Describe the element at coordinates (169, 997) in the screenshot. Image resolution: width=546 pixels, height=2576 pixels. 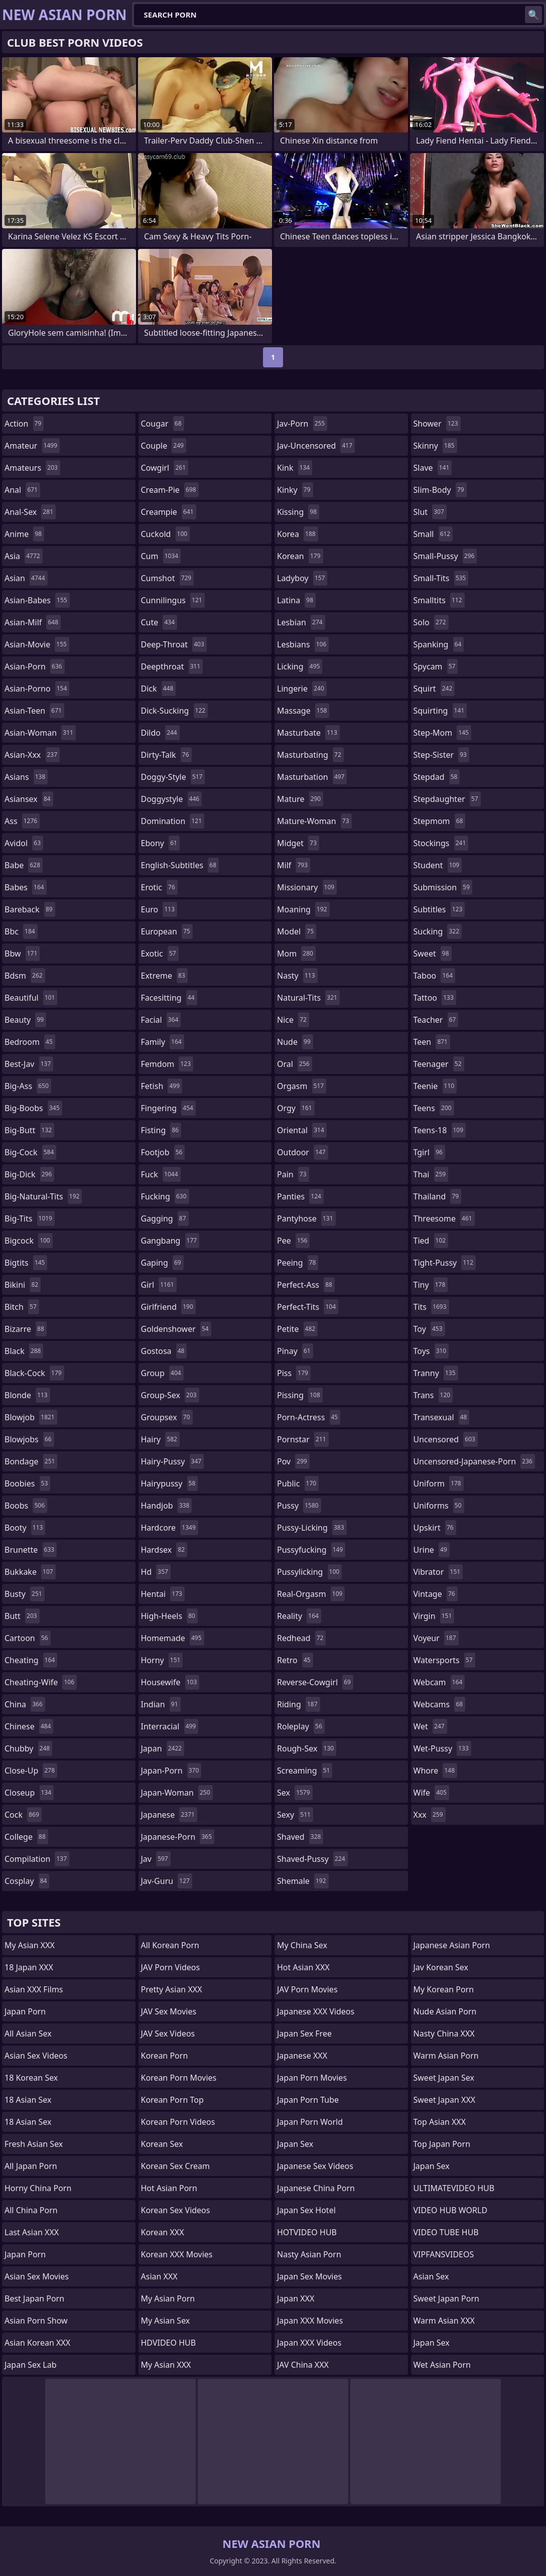
I see `facesitting` at that location.